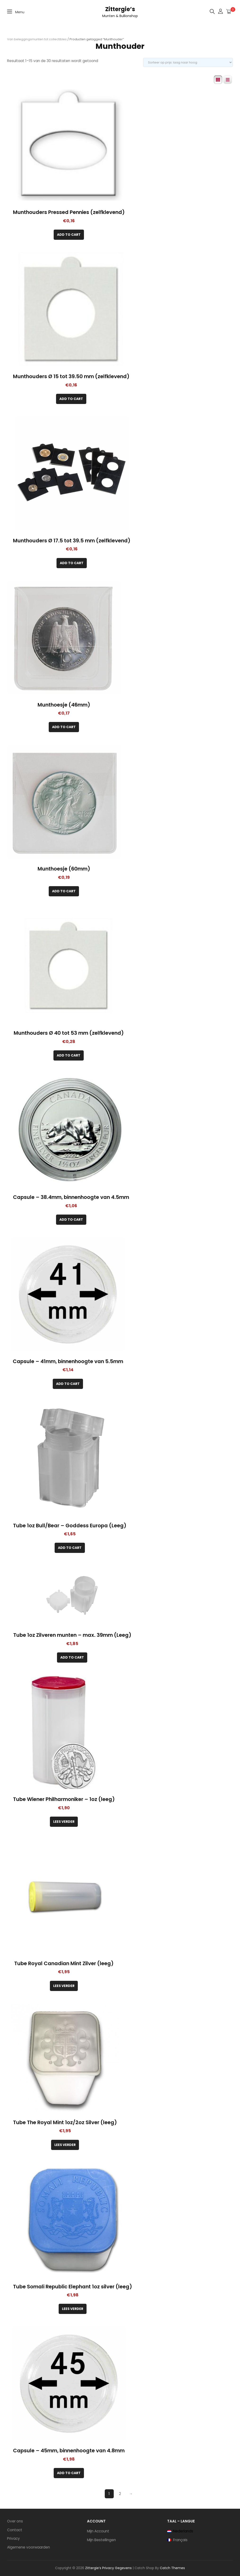 The image size is (240, 2576). I want to click on [Toevoegen aan winkelwagen: “Munthoesje (46mm)“], so click(64, 727).